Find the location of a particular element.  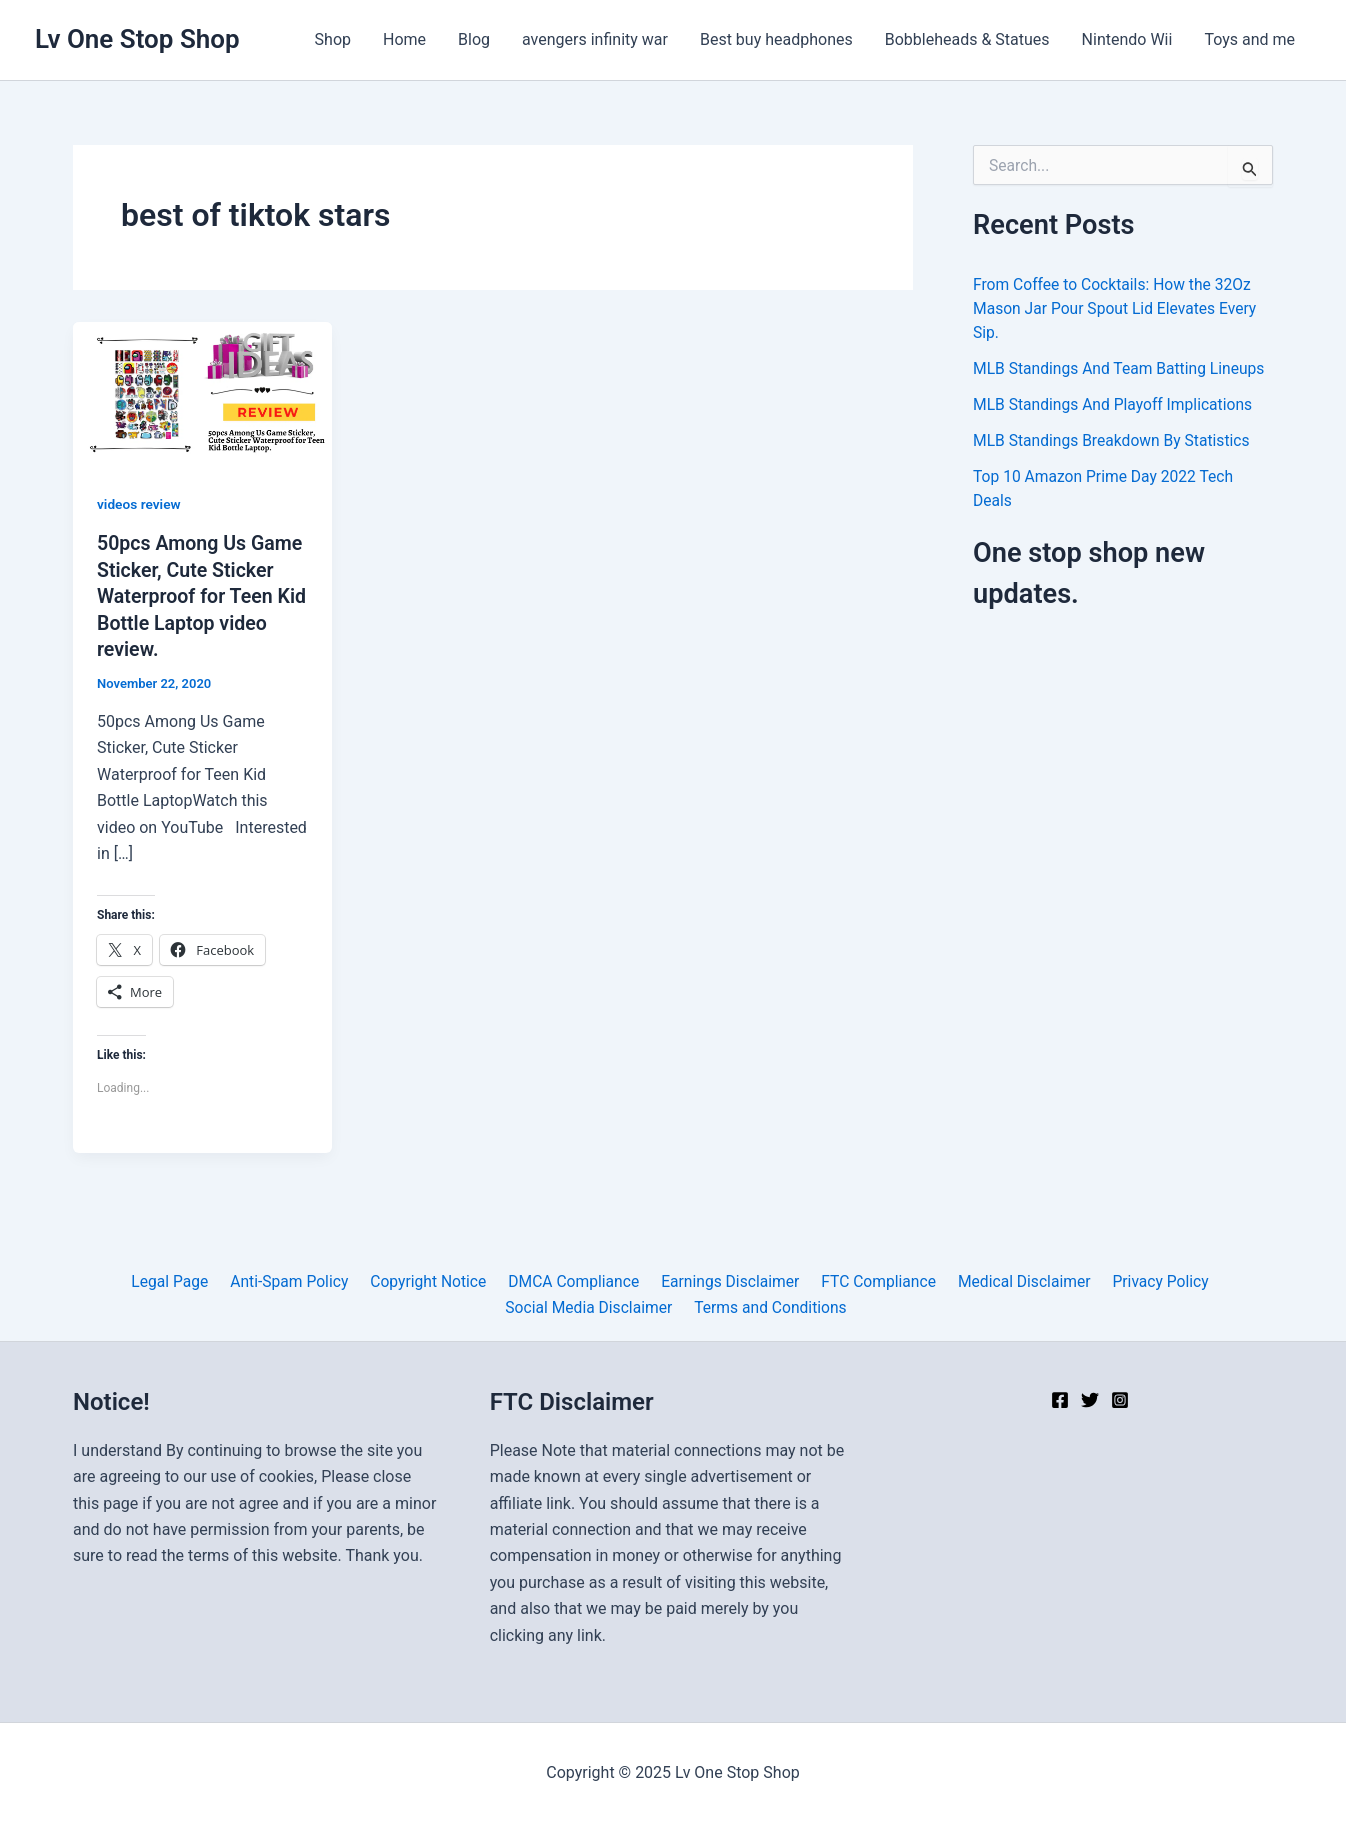

Nintendo Wii is located at coordinates (1127, 39).